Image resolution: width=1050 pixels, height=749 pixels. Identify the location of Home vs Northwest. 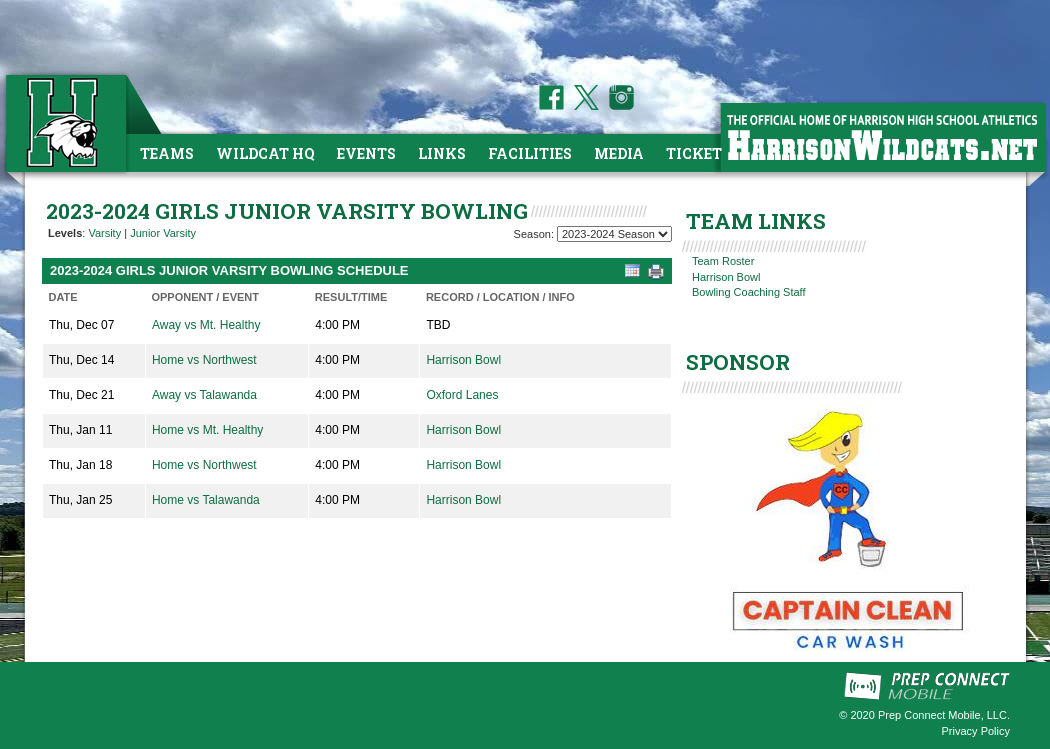
(204, 360).